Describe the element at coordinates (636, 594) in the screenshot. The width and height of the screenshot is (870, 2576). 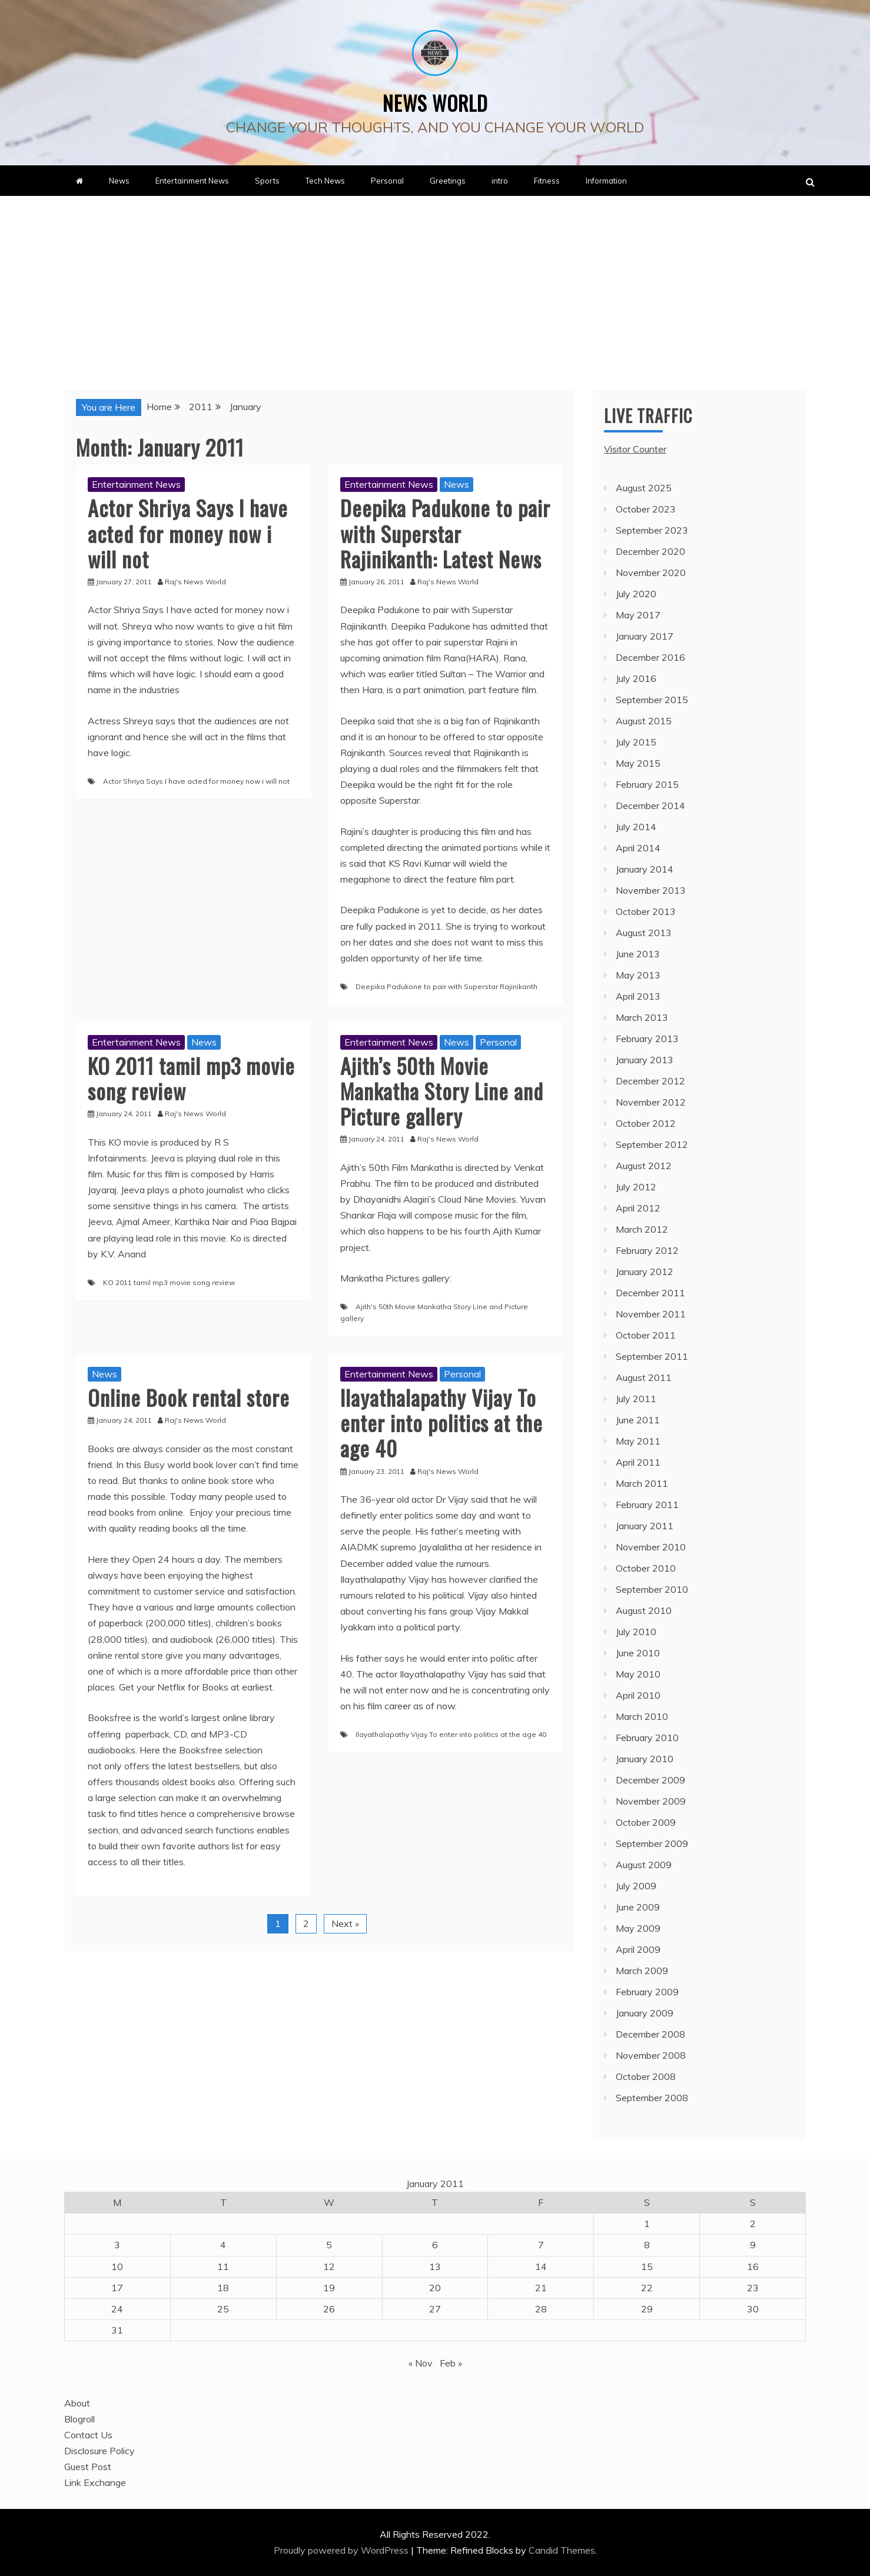
I see `July 2020` at that location.